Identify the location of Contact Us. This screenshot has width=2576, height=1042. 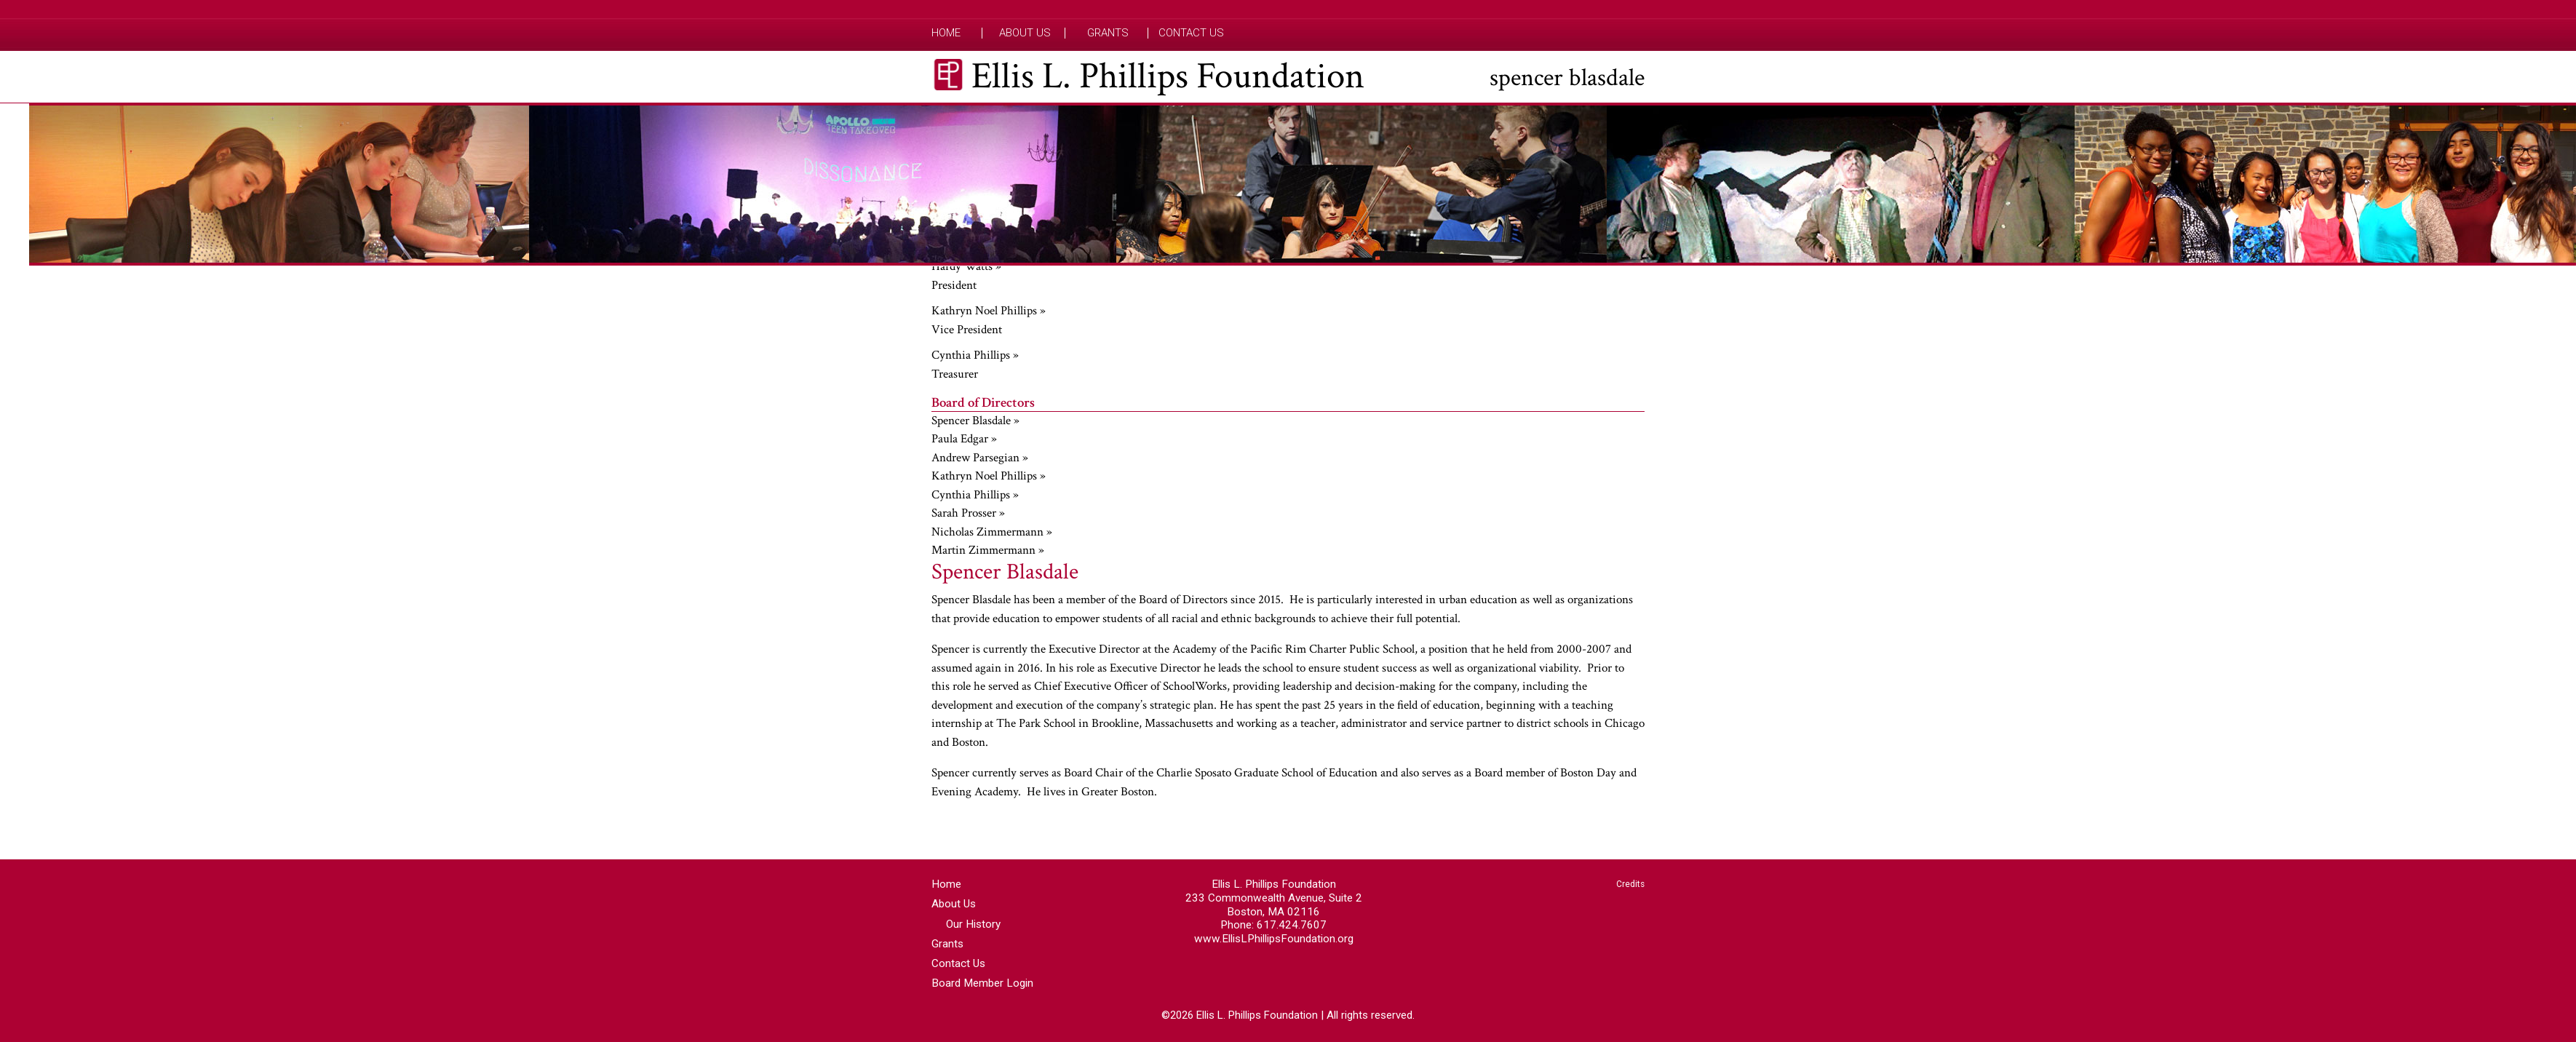
(1191, 33).